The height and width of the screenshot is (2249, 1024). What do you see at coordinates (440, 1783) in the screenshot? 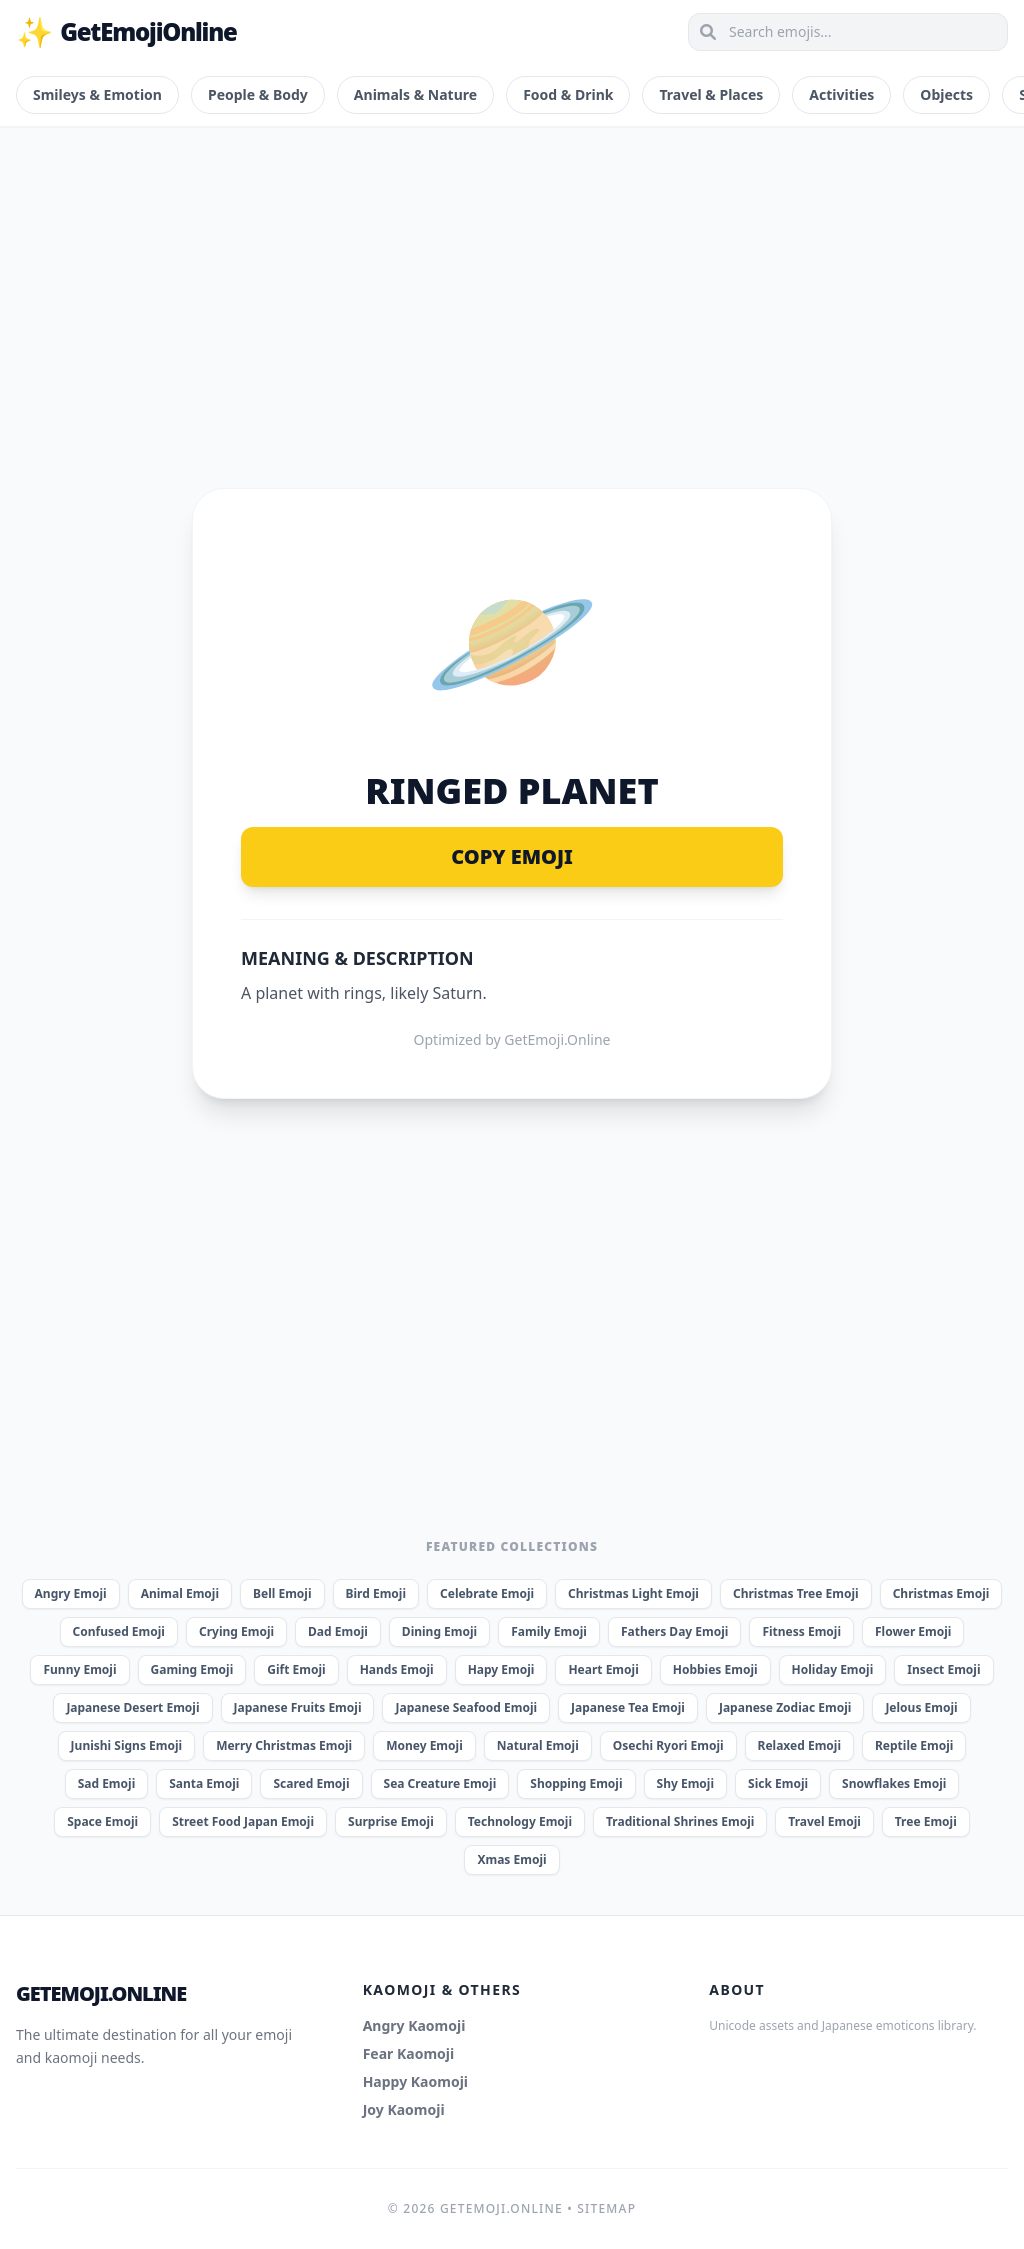
I see `Sea Creature Emoji` at bounding box center [440, 1783].